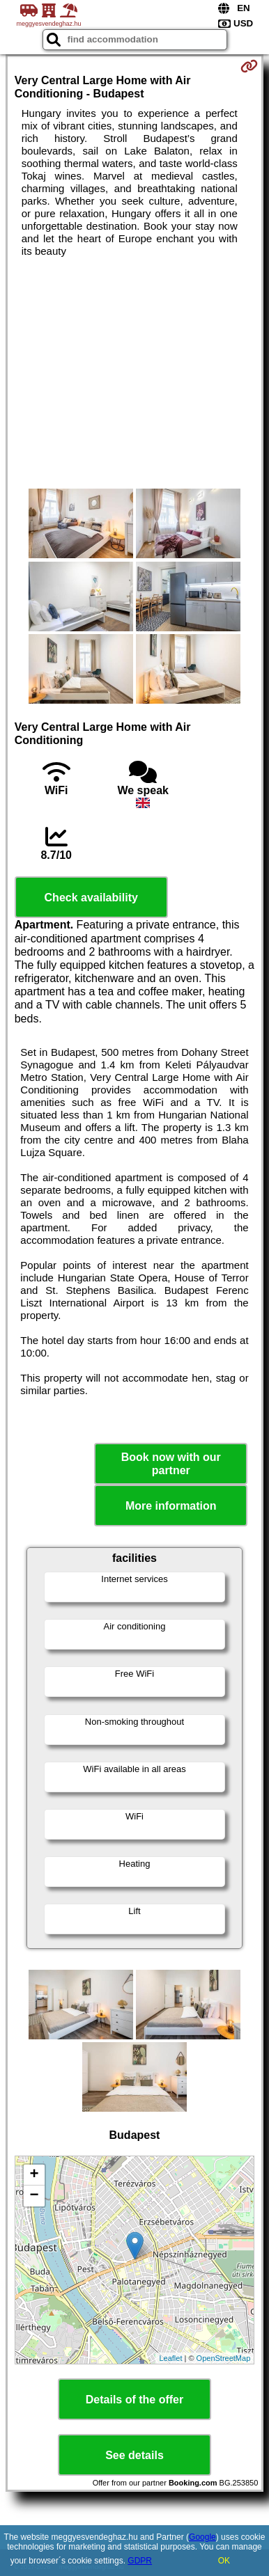  What do you see at coordinates (140, 2561) in the screenshot?
I see `GDPR` at bounding box center [140, 2561].